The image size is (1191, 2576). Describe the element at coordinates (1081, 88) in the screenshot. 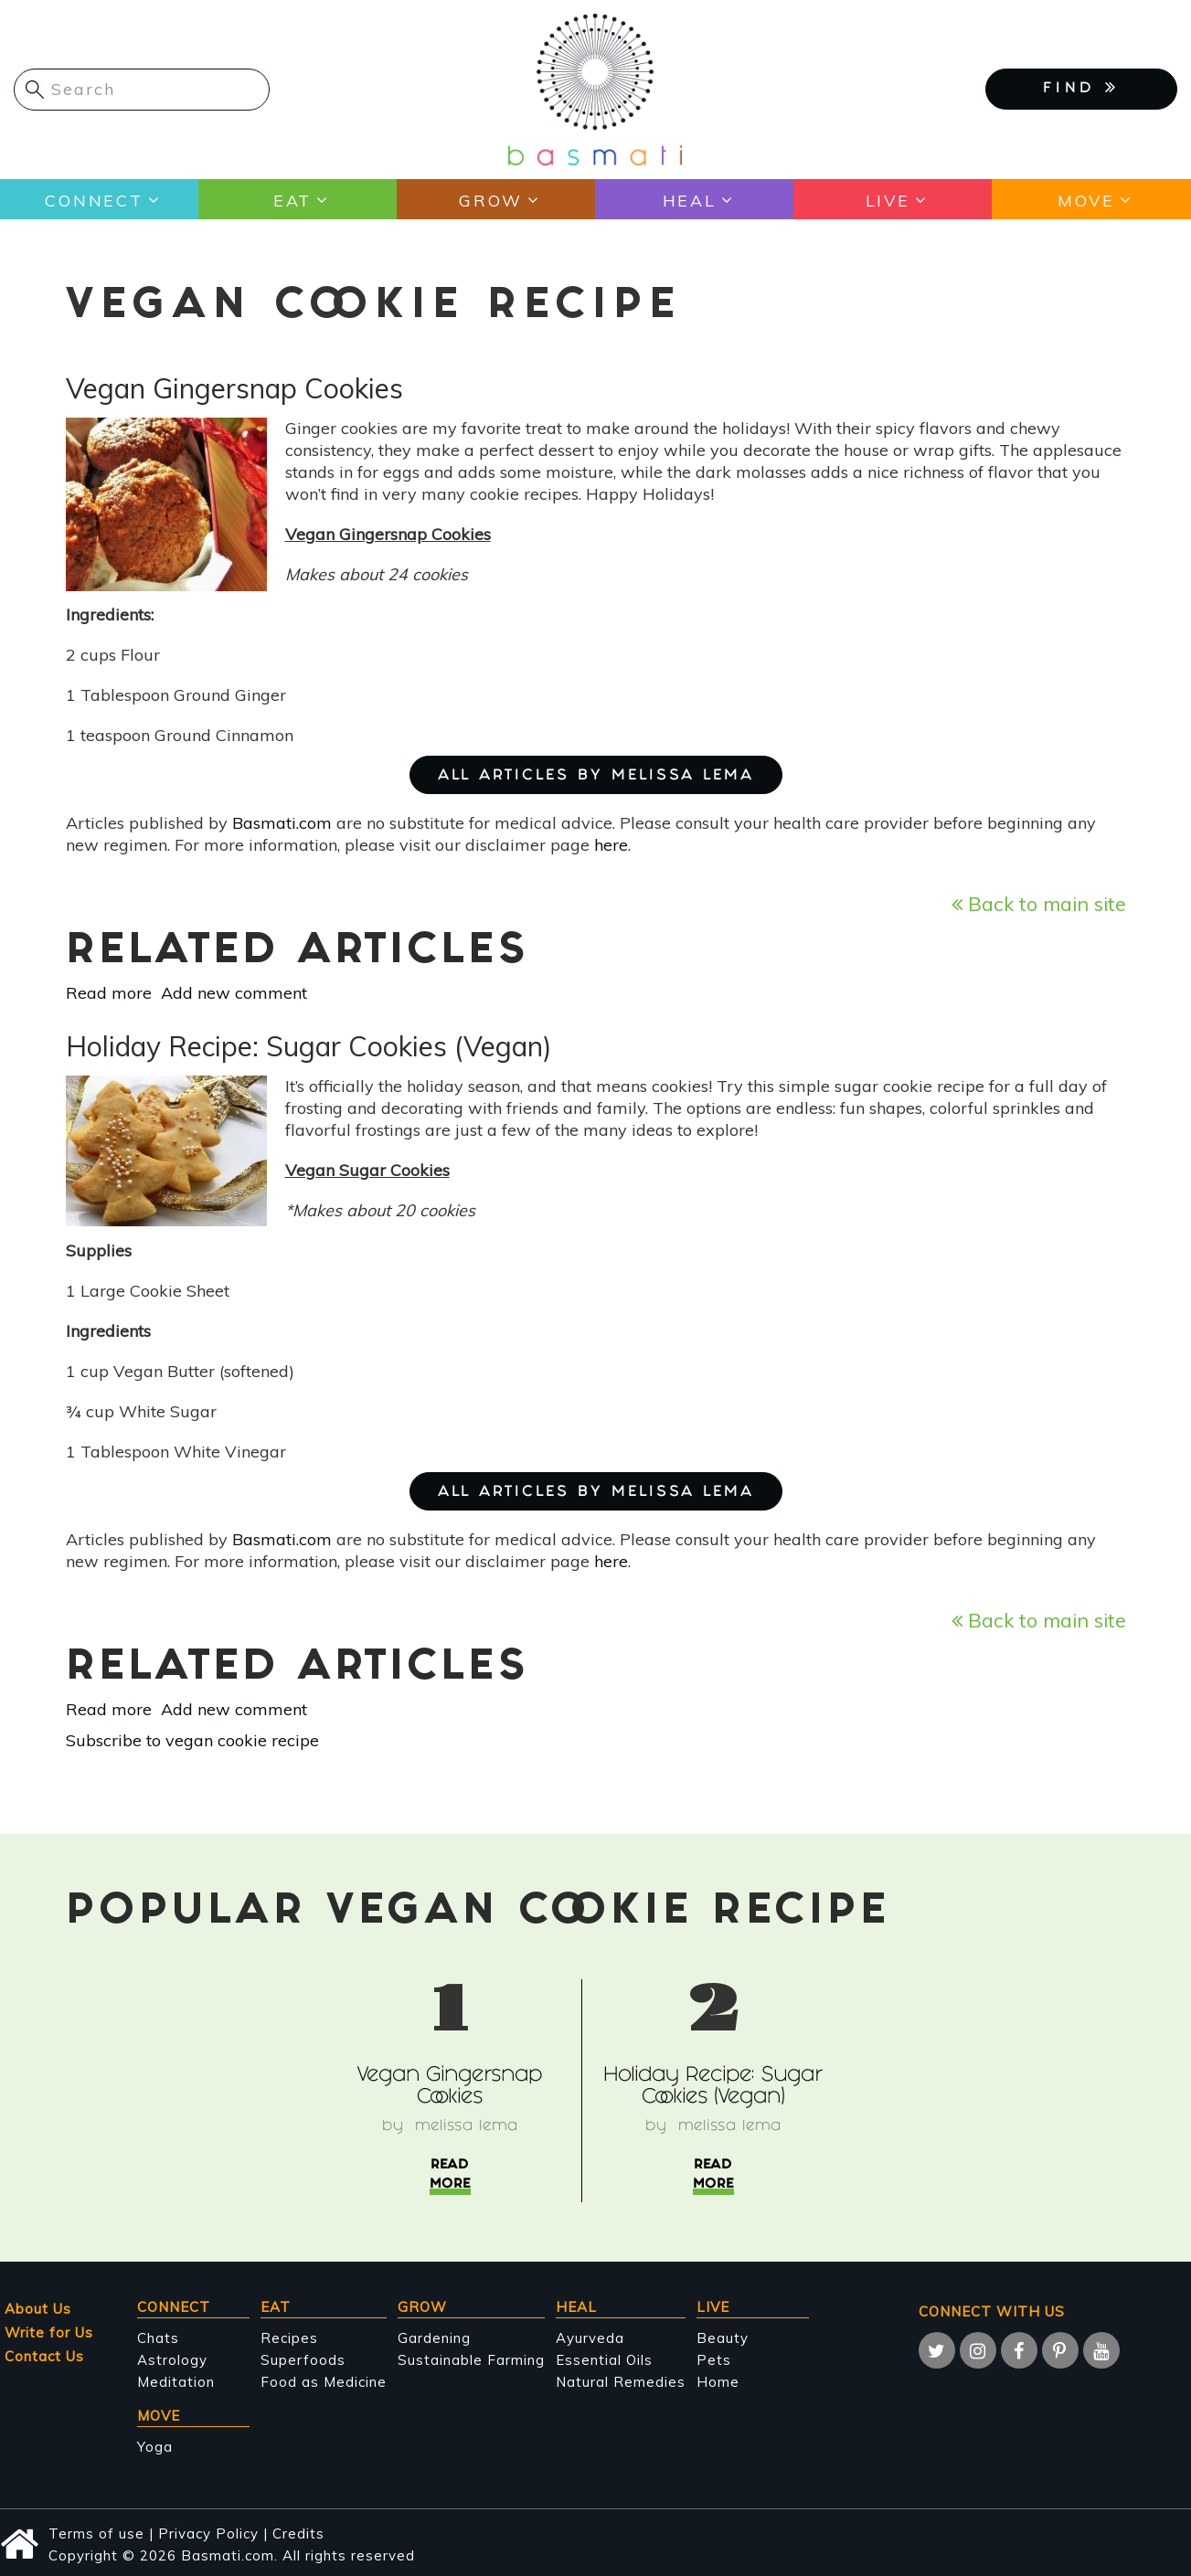

I see `FIND [button]` at that location.